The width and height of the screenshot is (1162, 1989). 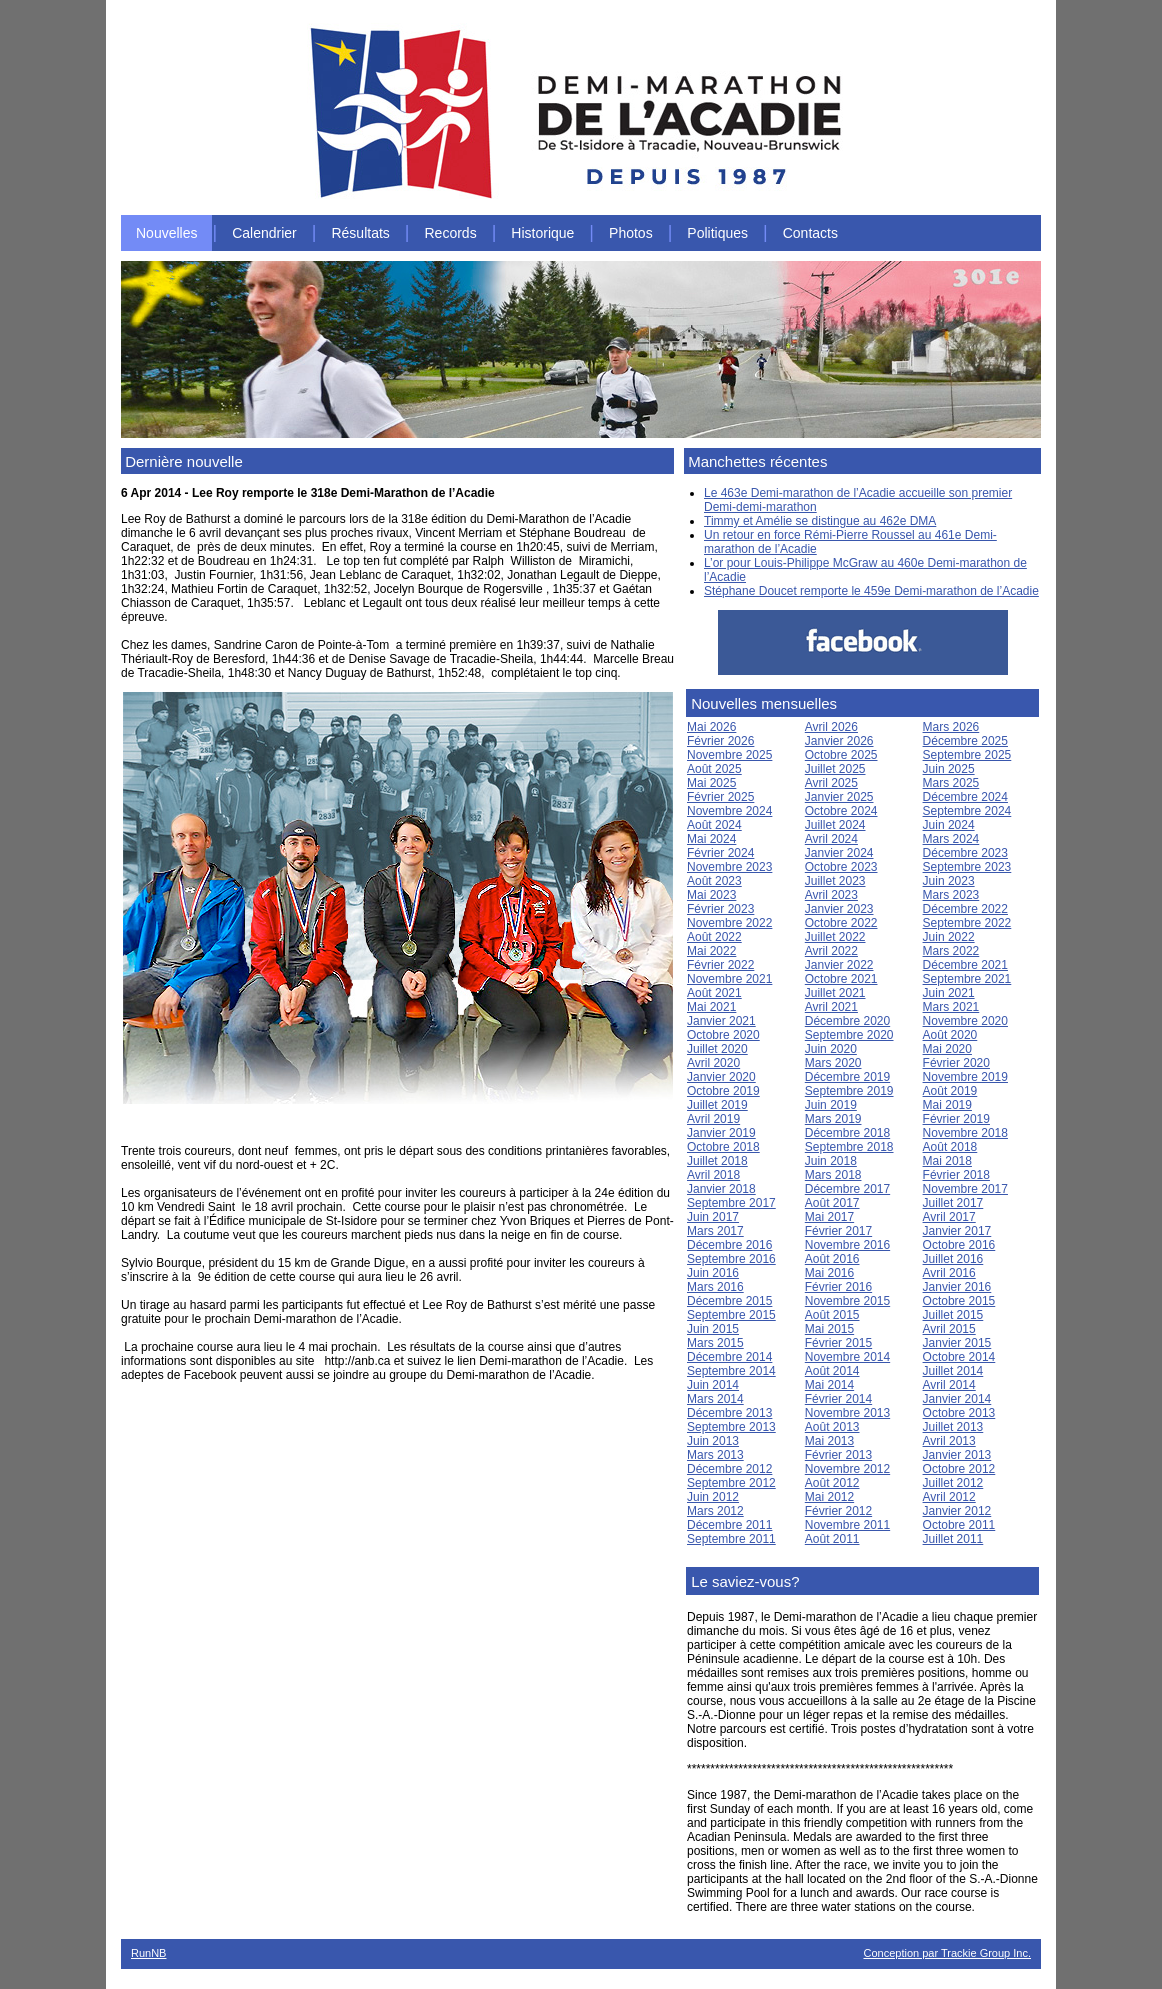 I want to click on Août 2019, so click(x=950, y=1091).